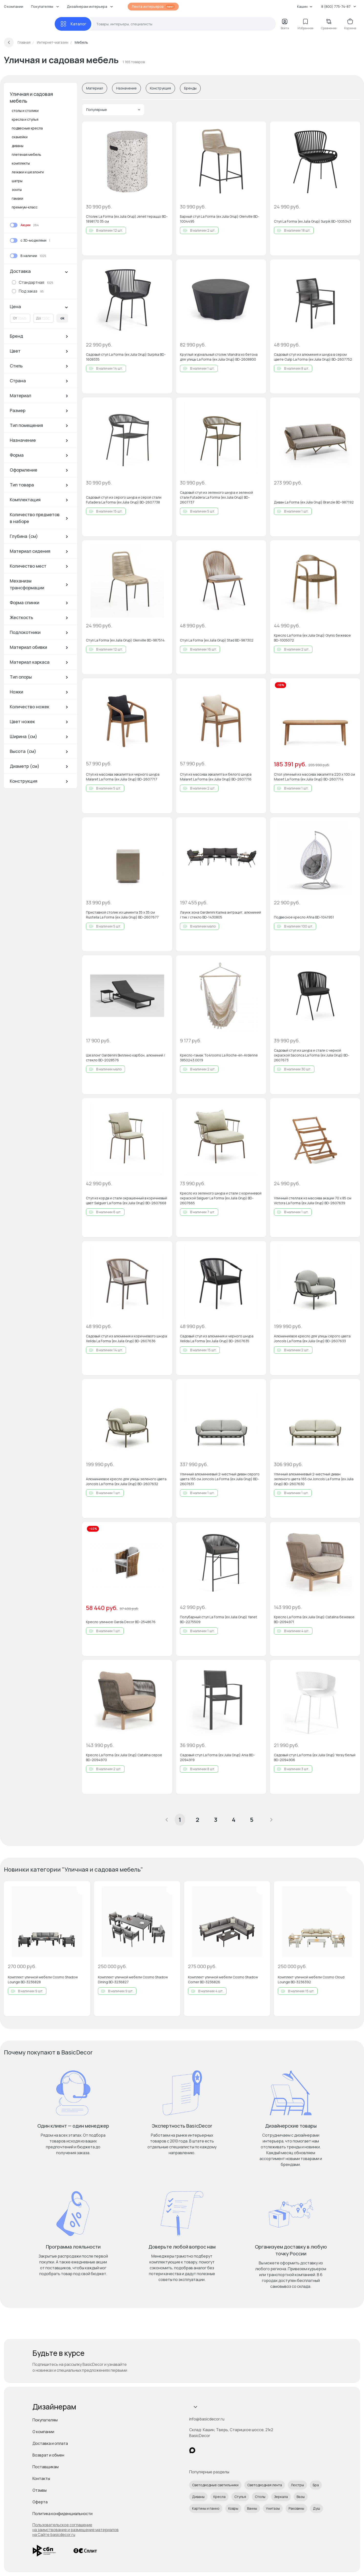  Describe the element at coordinates (233, 2508) in the screenshot. I see `Ковры` at that location.